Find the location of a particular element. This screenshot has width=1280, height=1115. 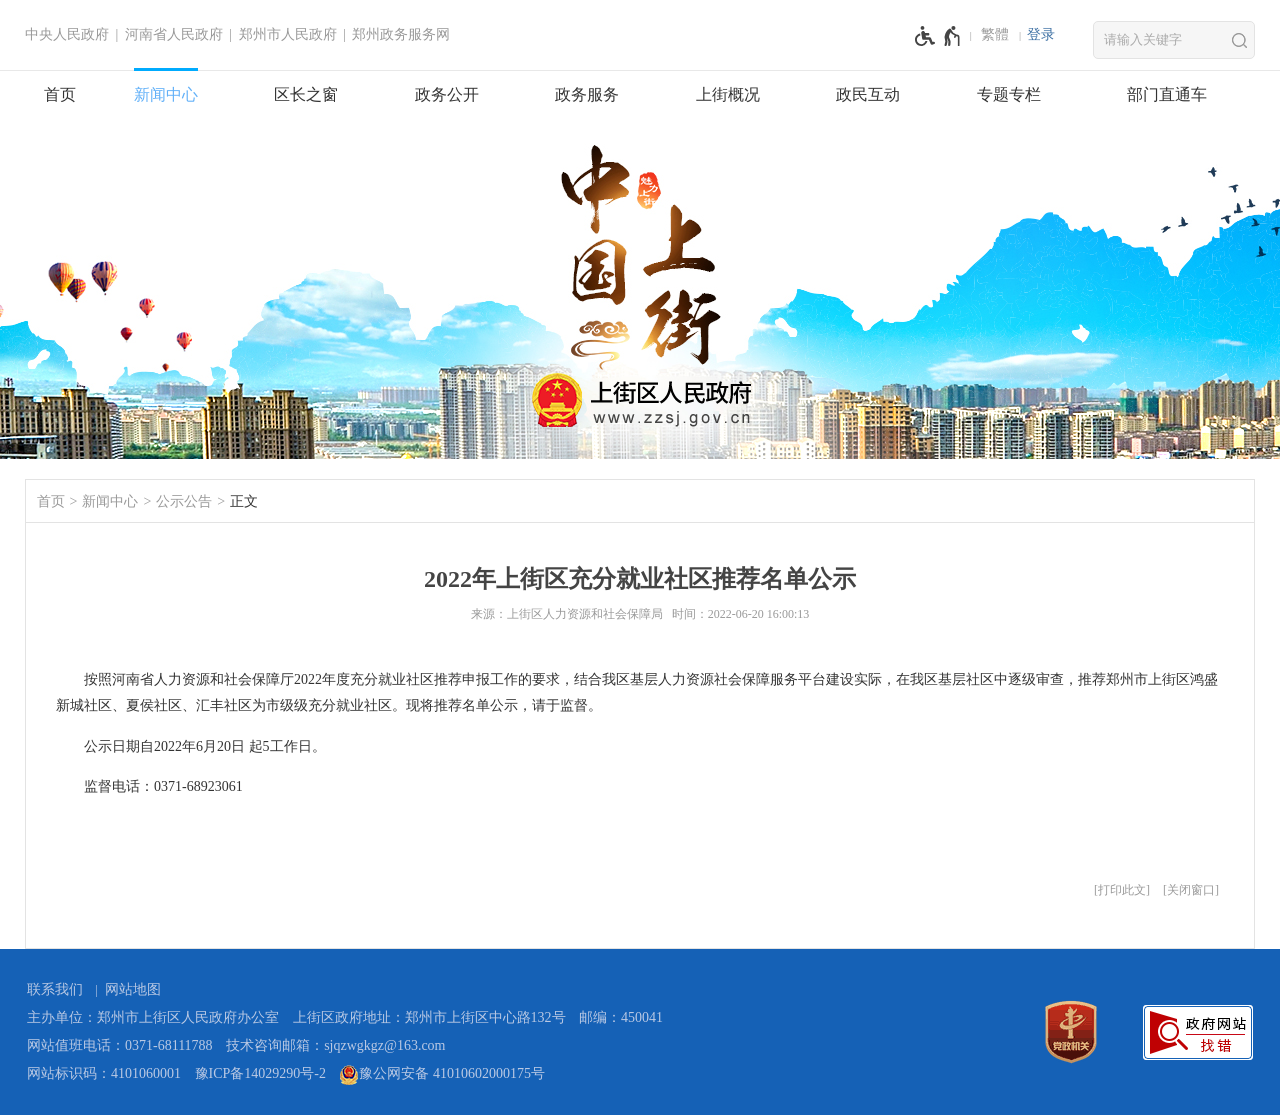

网站地图 is located at coordinates (133, 989).